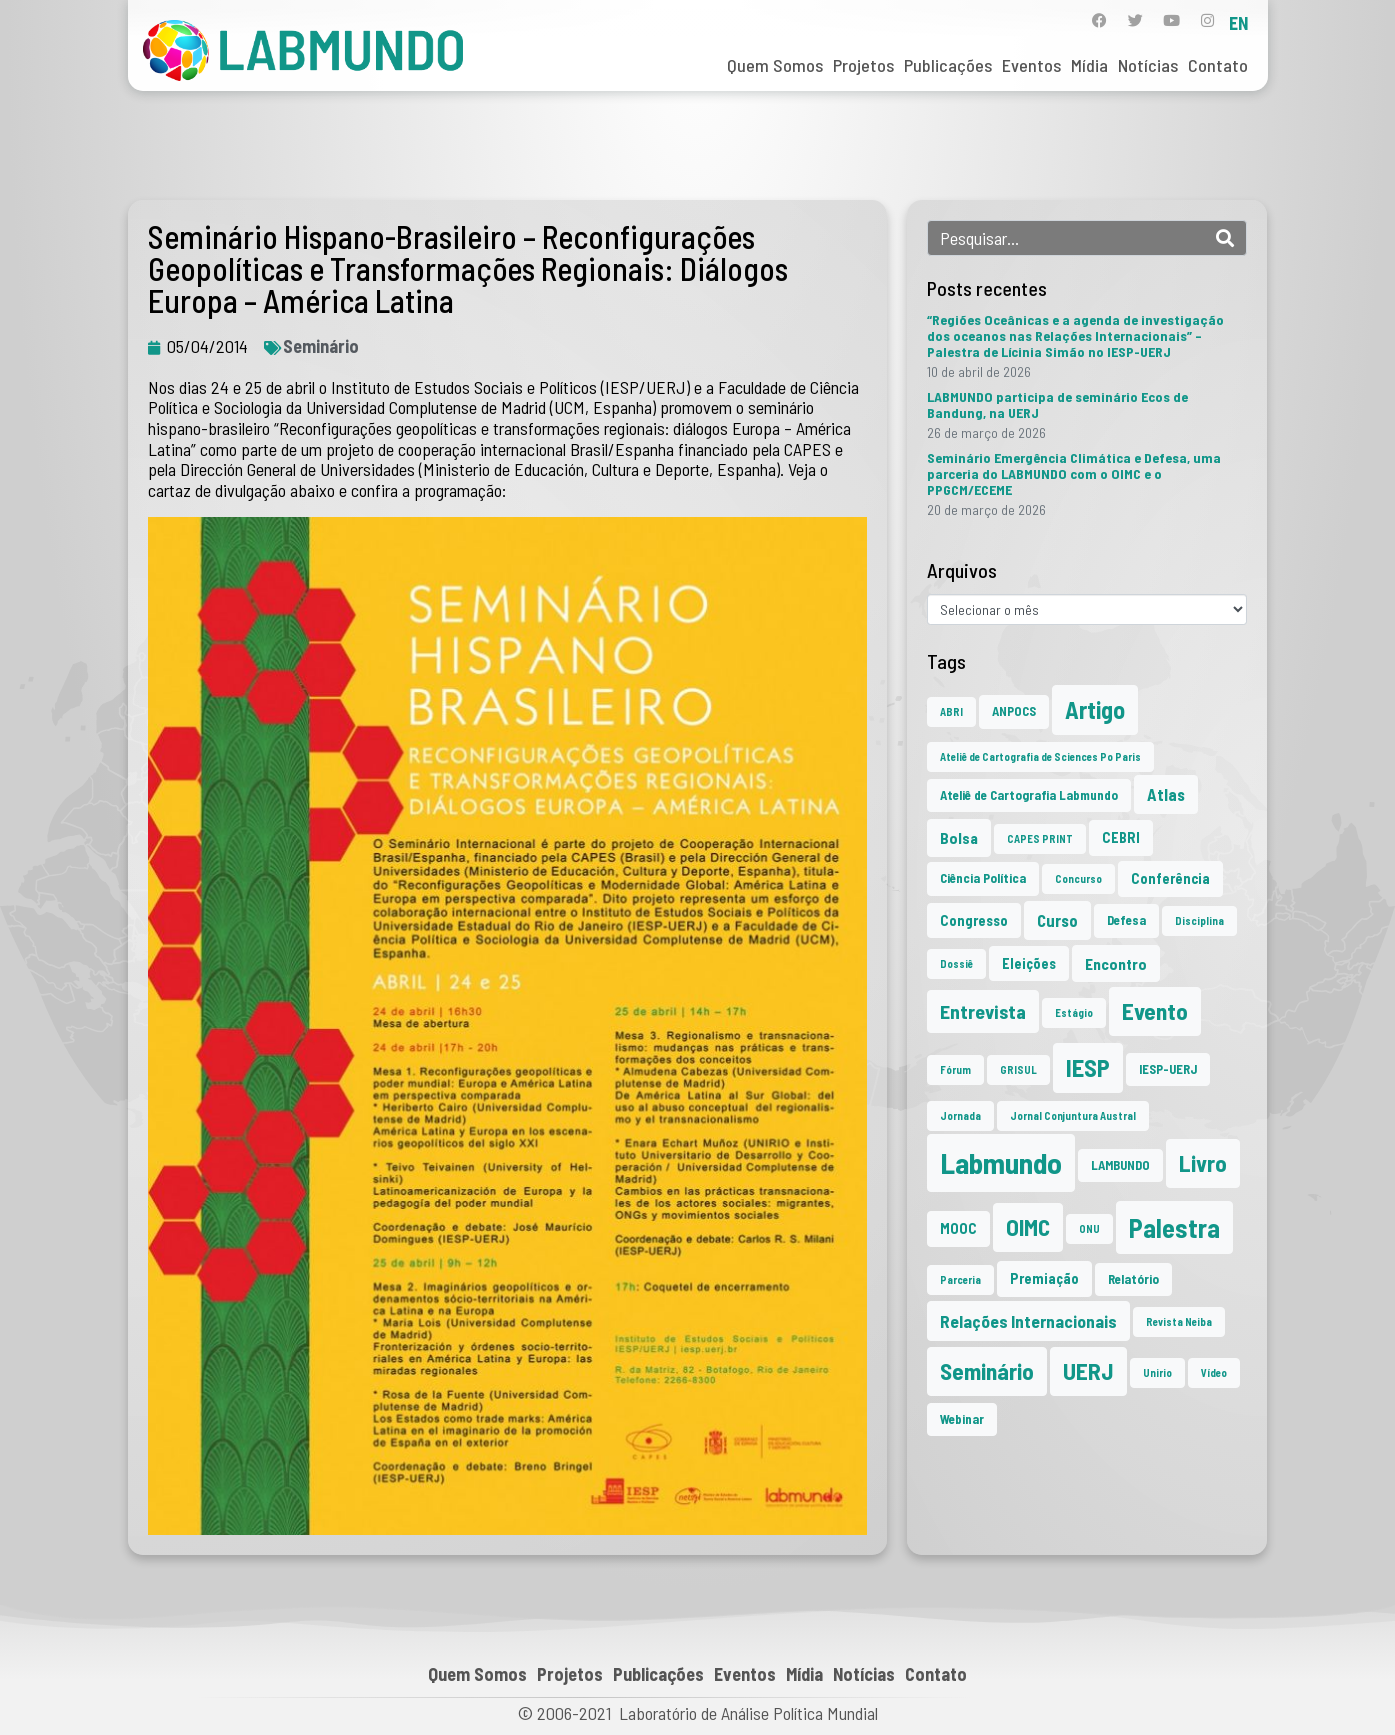 The width and height of the screenshot is (1395, 1735). Describe the element at coordinates (775, 65) in the screenshot. I see `Quem Somos` at that location.